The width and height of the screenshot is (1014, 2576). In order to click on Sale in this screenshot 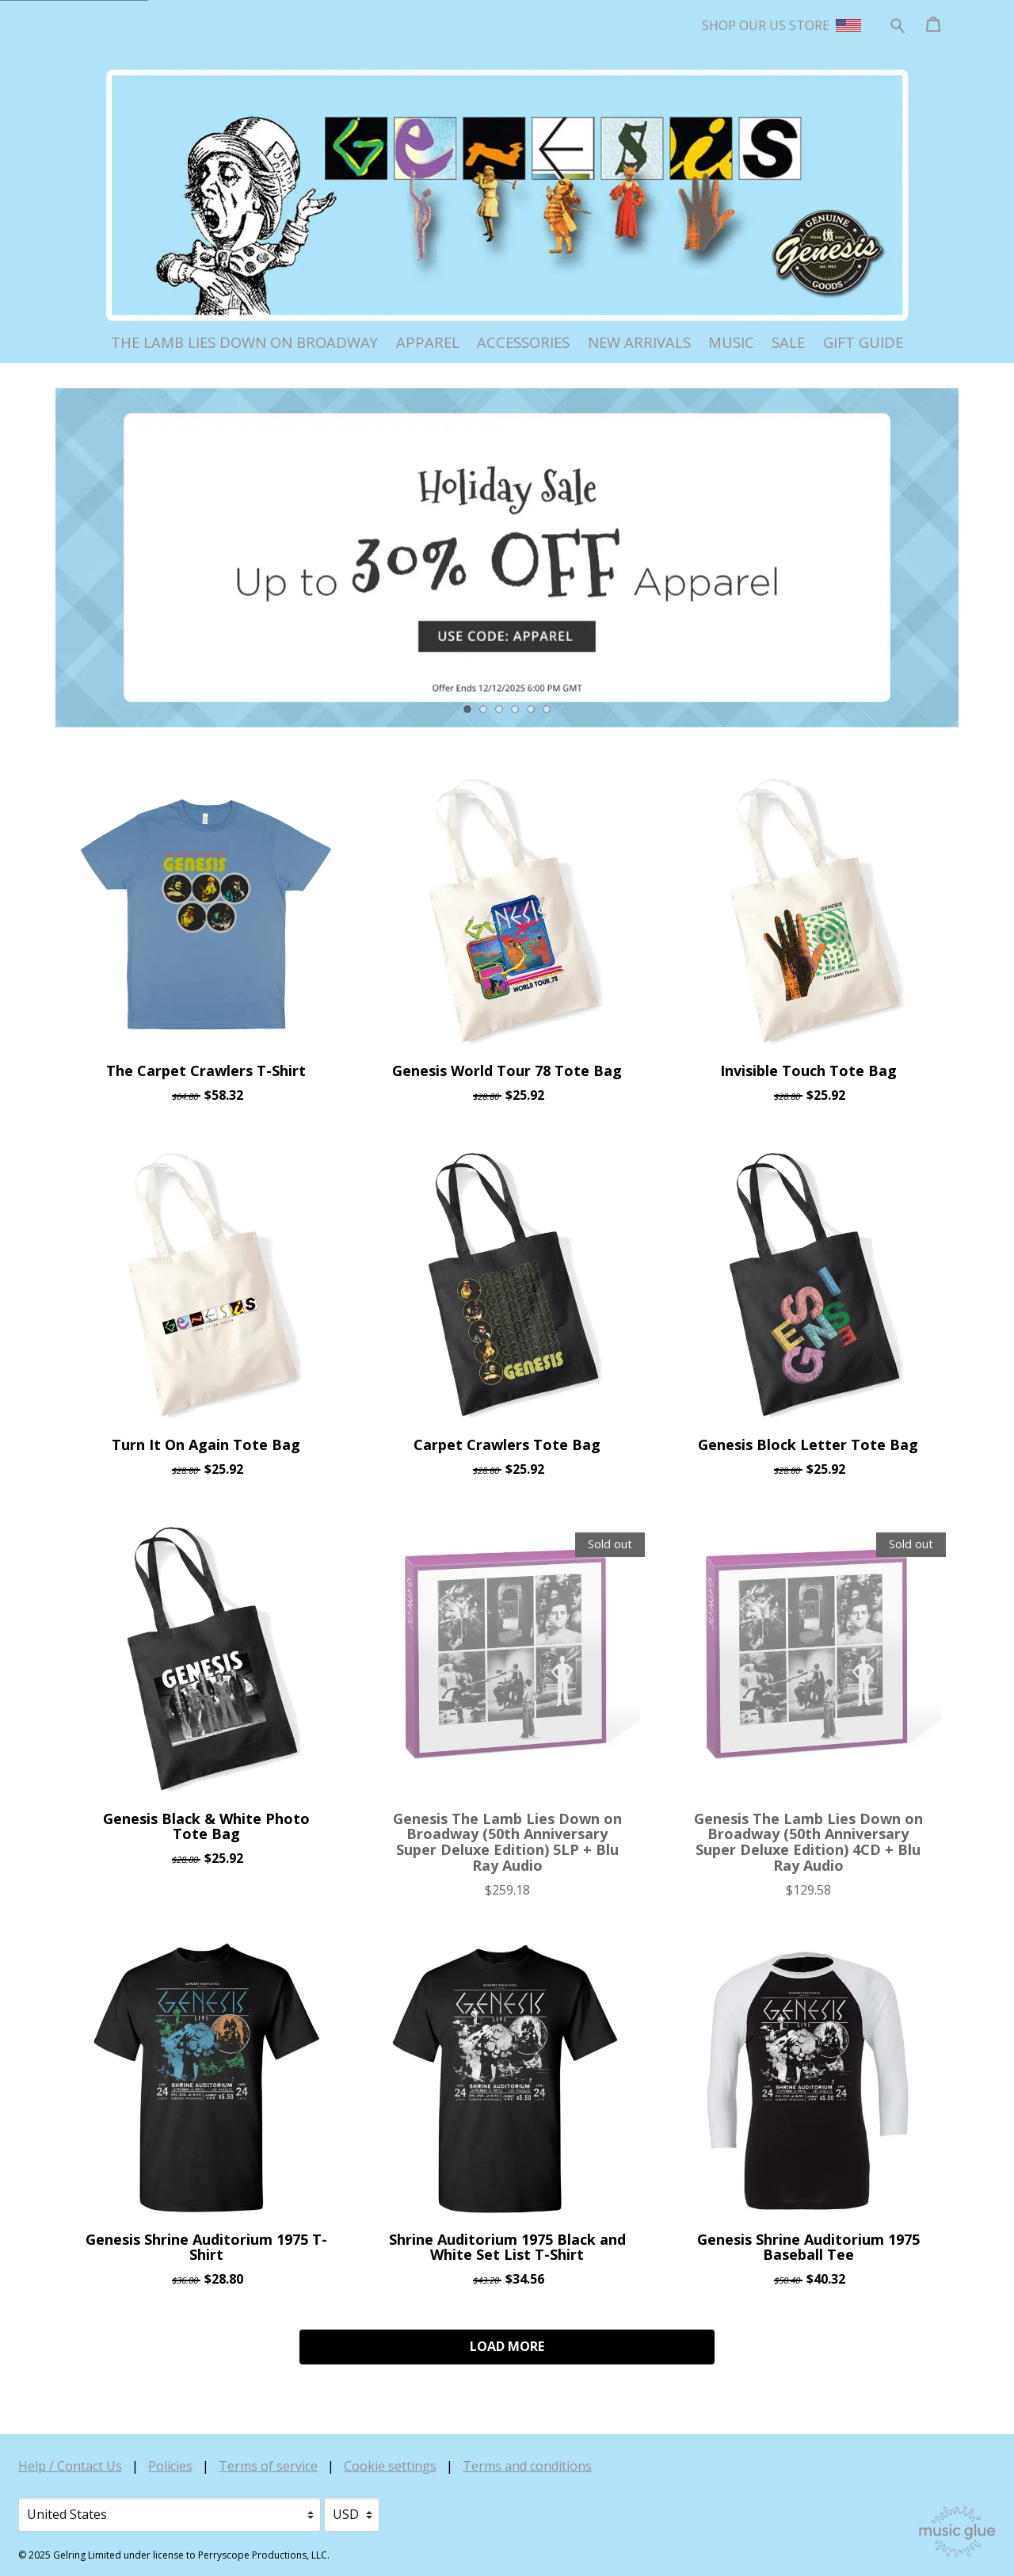, I will do `click(788, 342)`.